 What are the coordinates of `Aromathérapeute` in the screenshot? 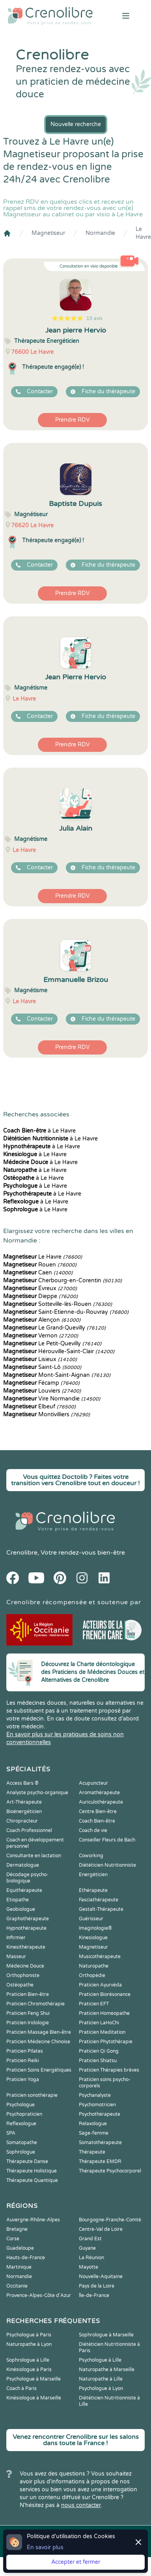 It's located at (99, 1792).